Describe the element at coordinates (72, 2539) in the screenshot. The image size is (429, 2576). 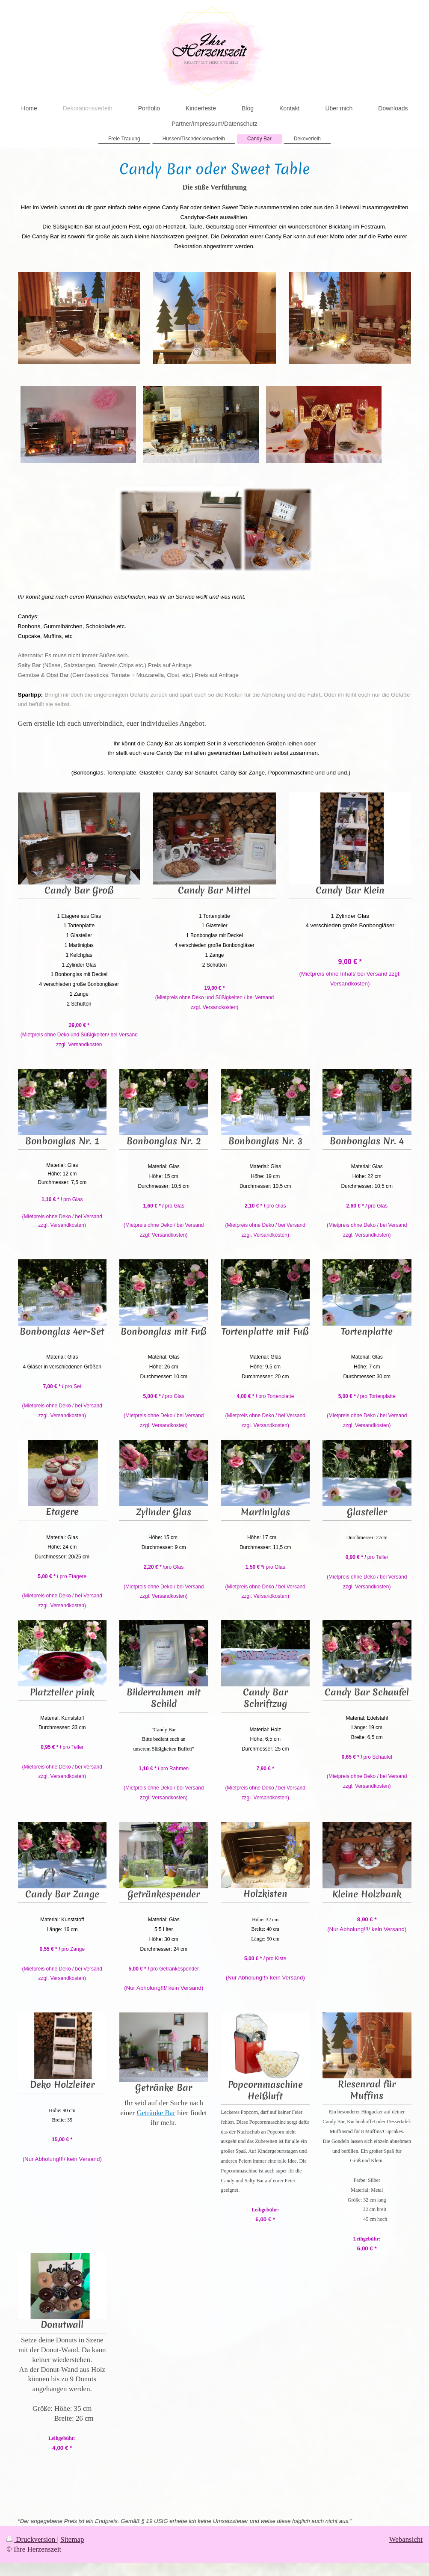
I see `Sitemap` at that location.